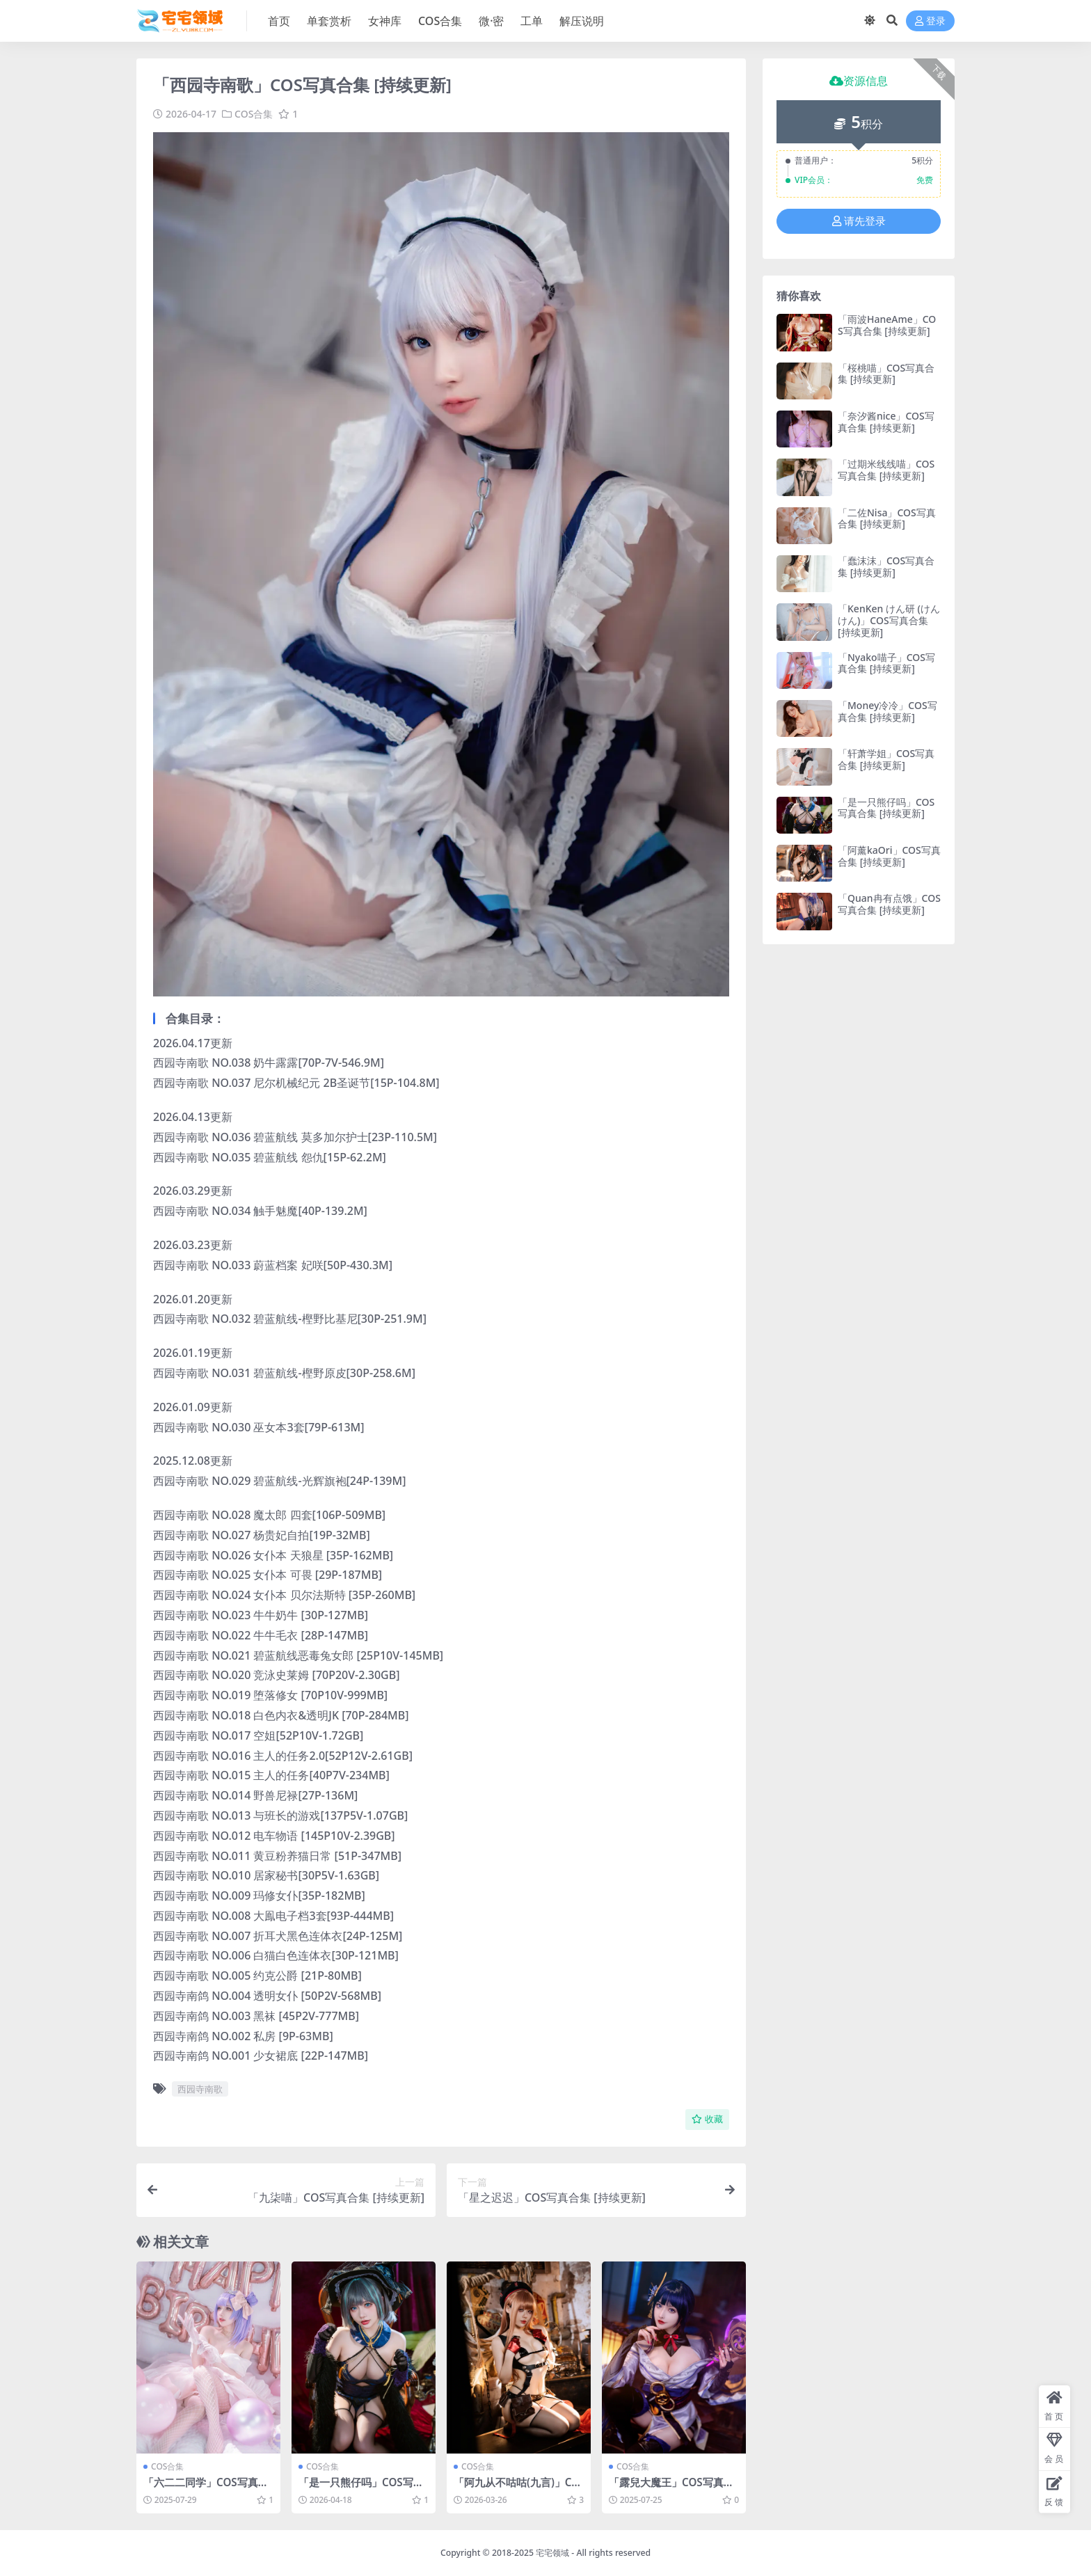 This screenshot has width=1091, height=2576. What do you see at coordinates (253, 113) in the screenshot?
I see `COS合集` at bounding box center [253, 113].